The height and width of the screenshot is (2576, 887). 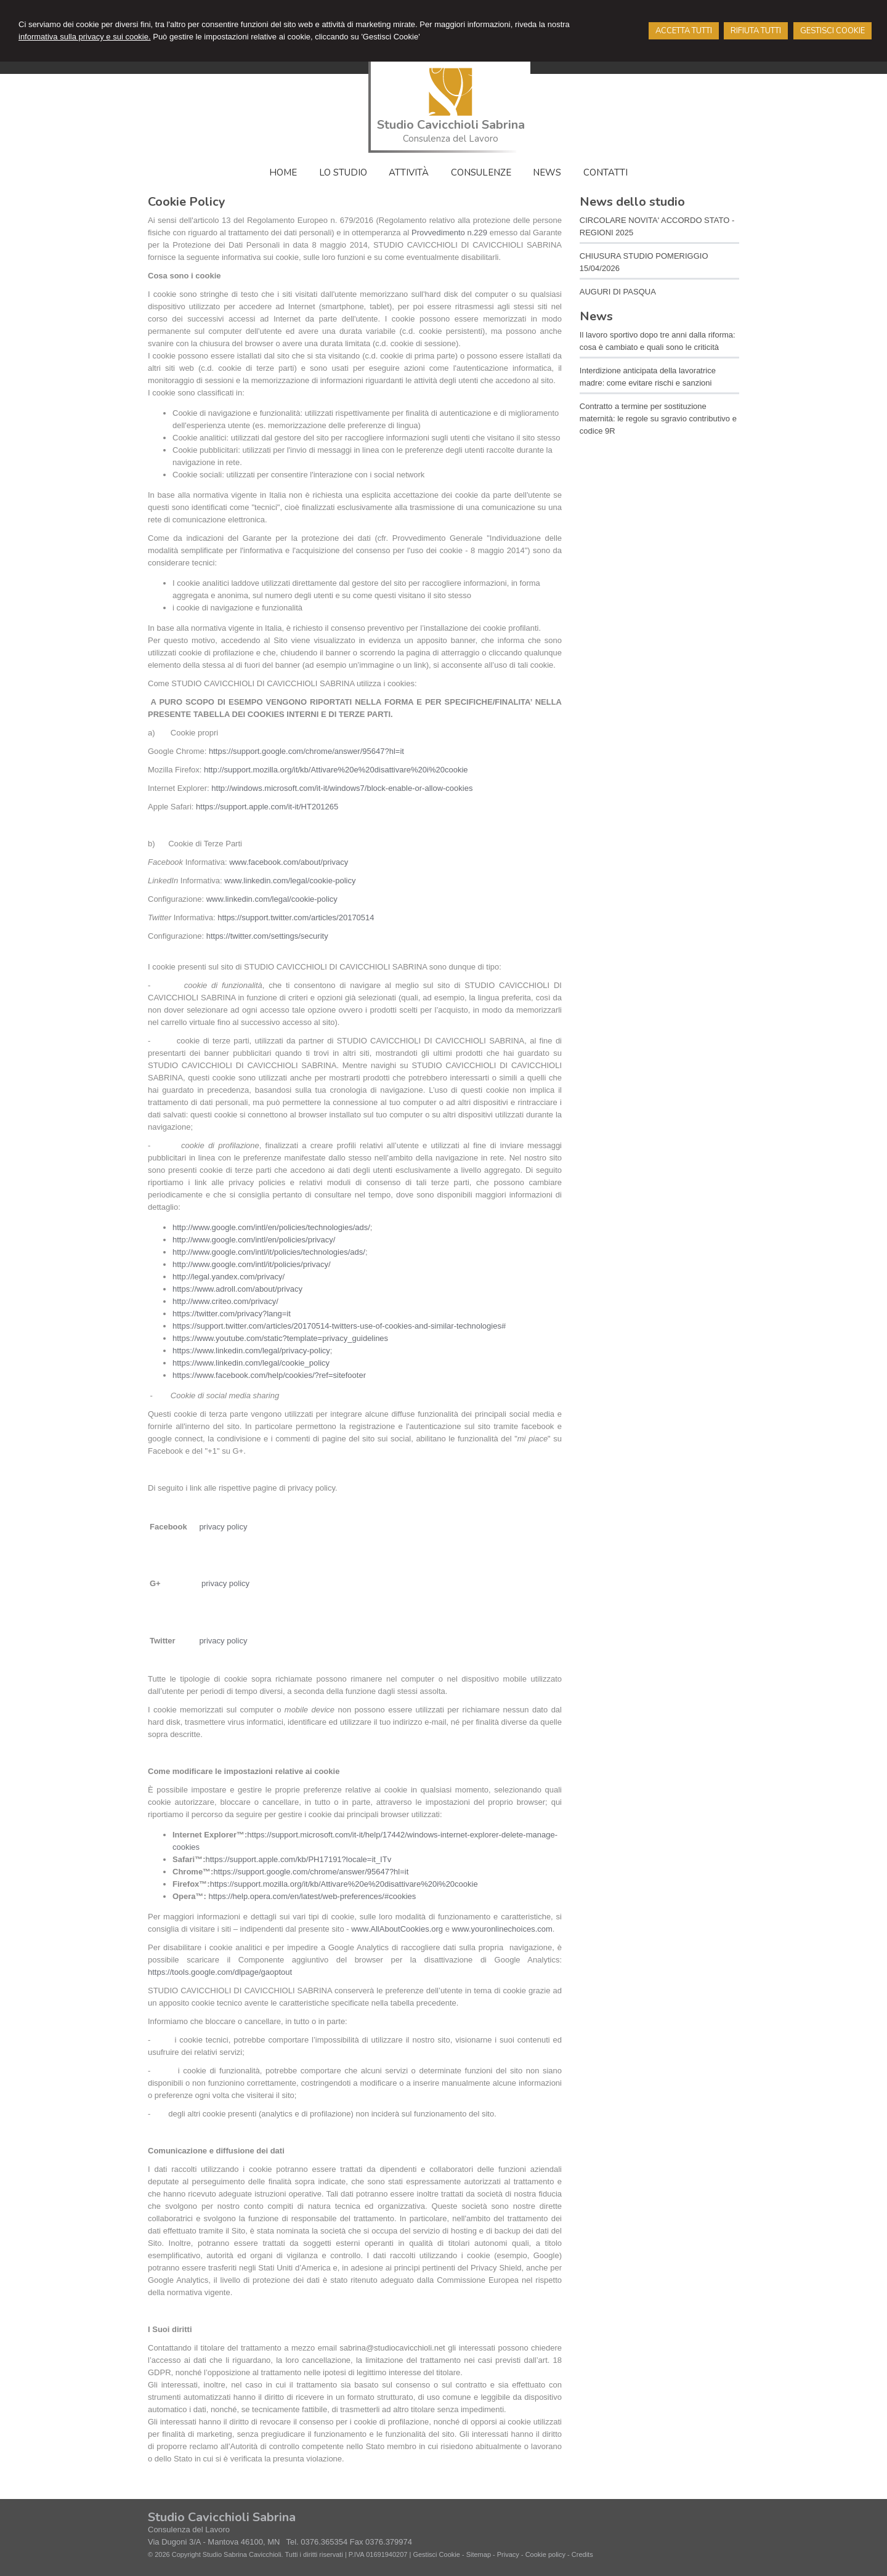 What do you see at coordinates (683, 30) in the screenshot?
I see `ACCETTA TUTTI` at bounding box center [683, 30].